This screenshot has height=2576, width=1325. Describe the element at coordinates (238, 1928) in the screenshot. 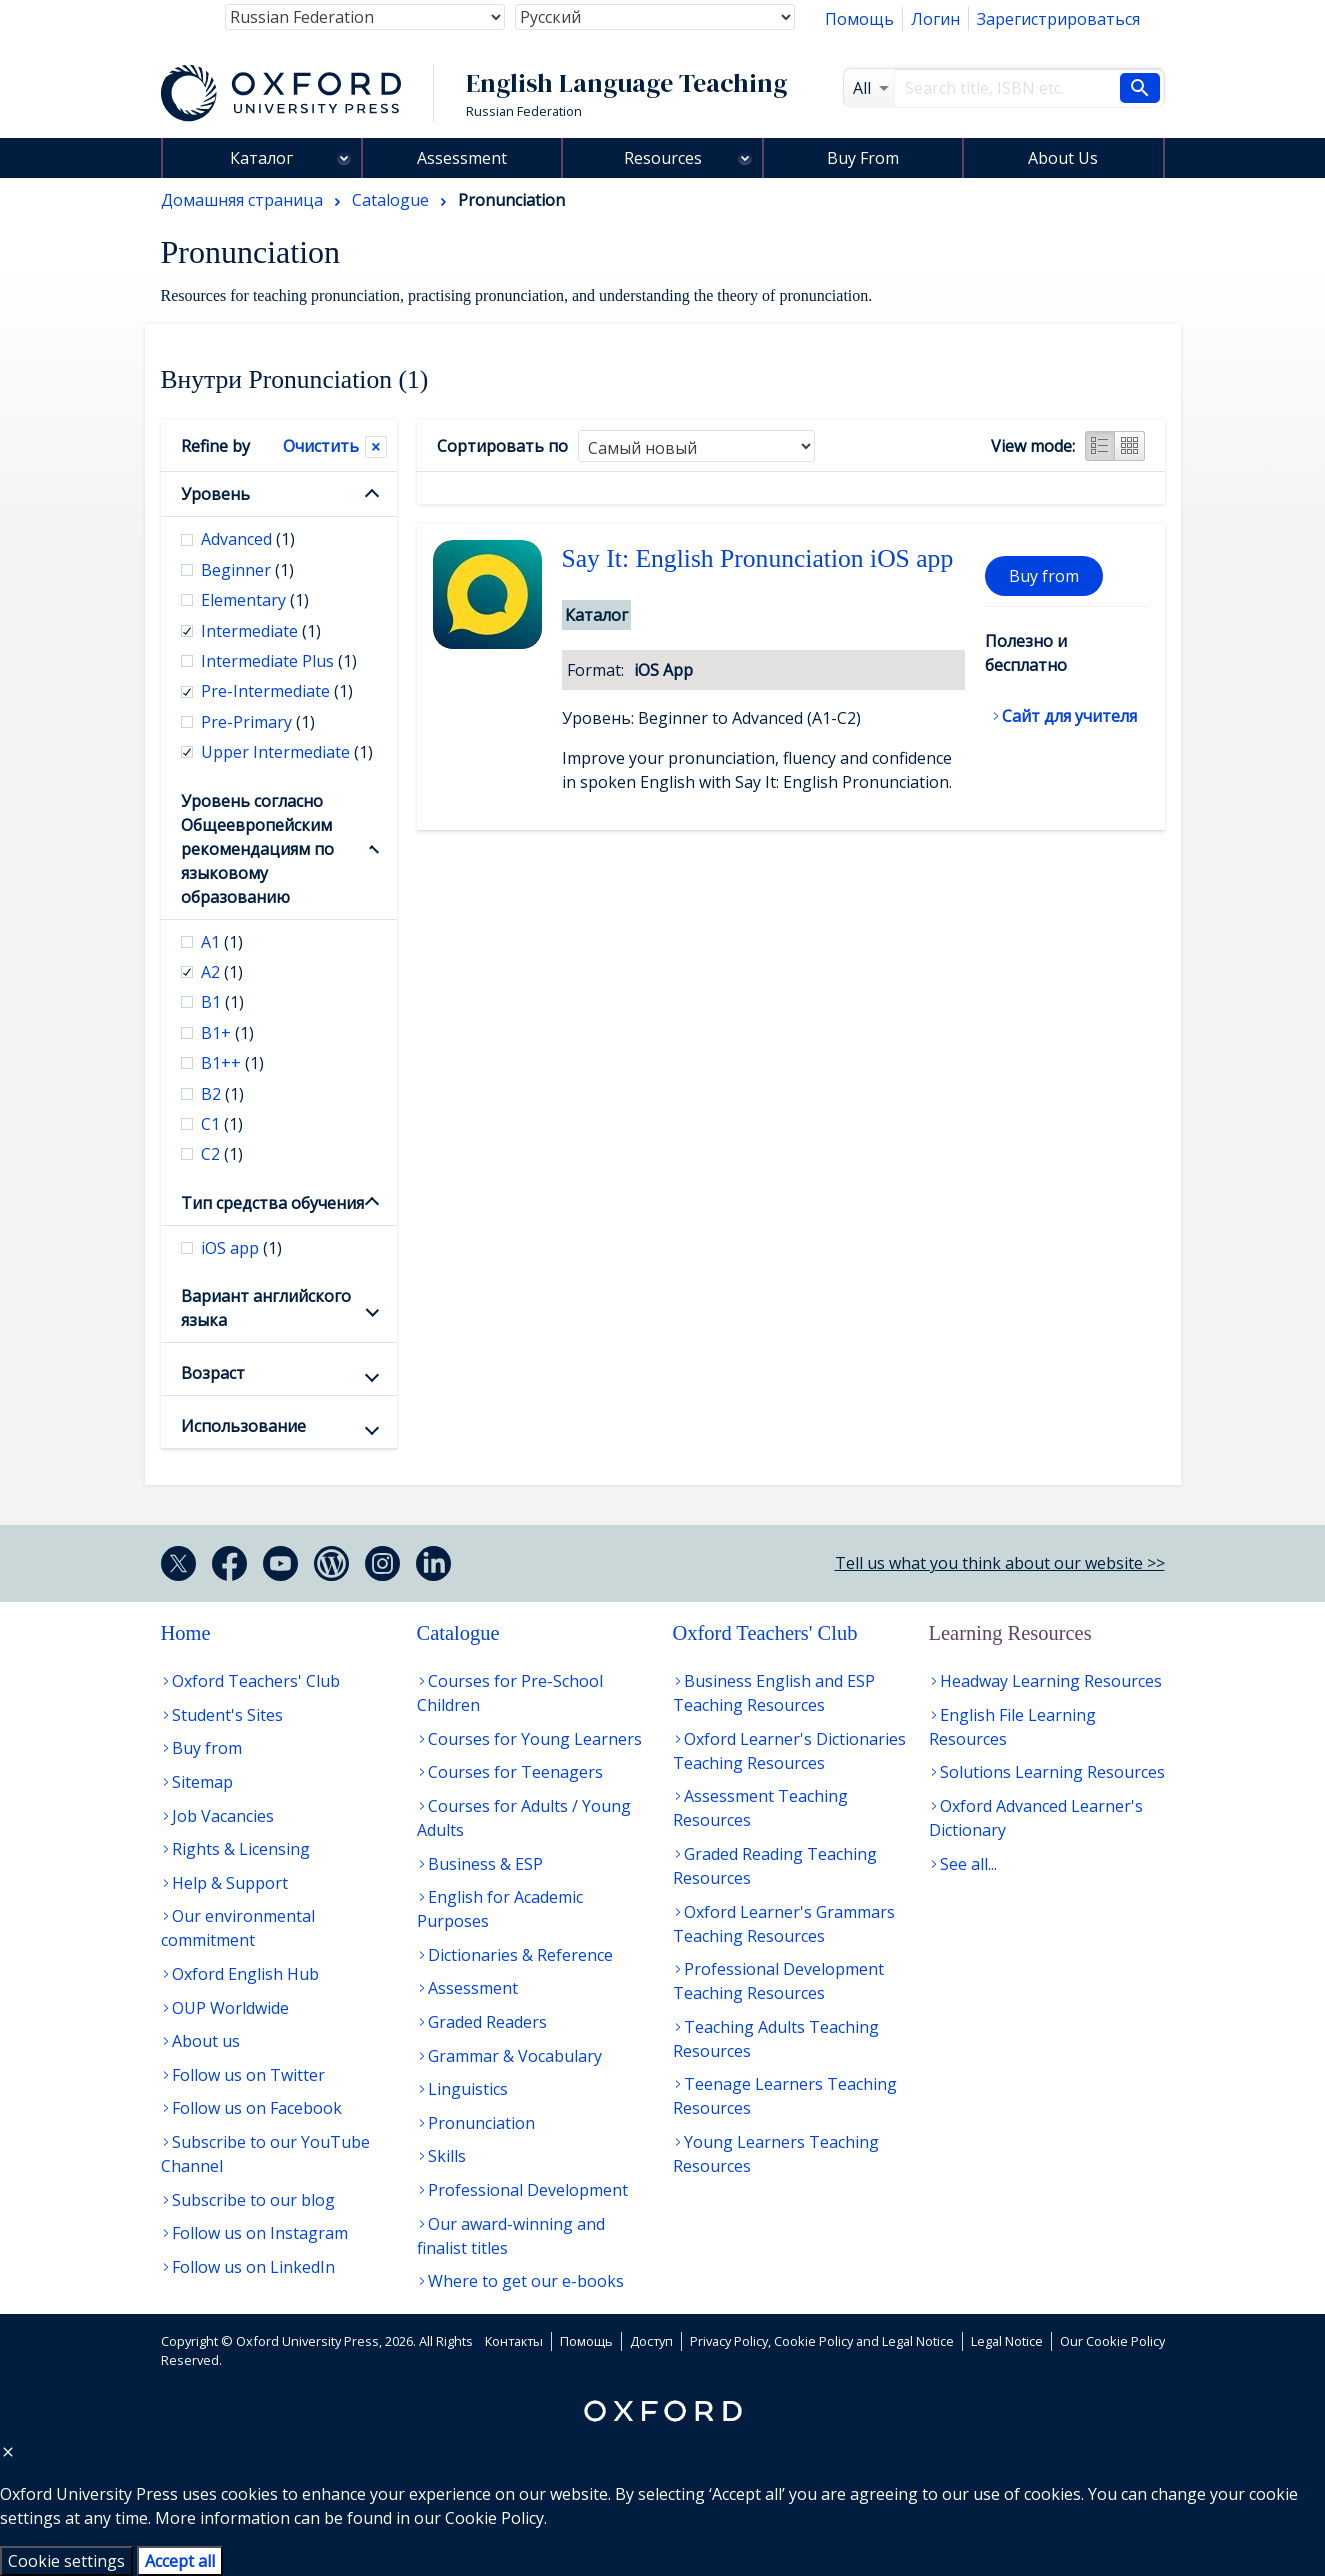

I see `Our environmental commitment` at that location.